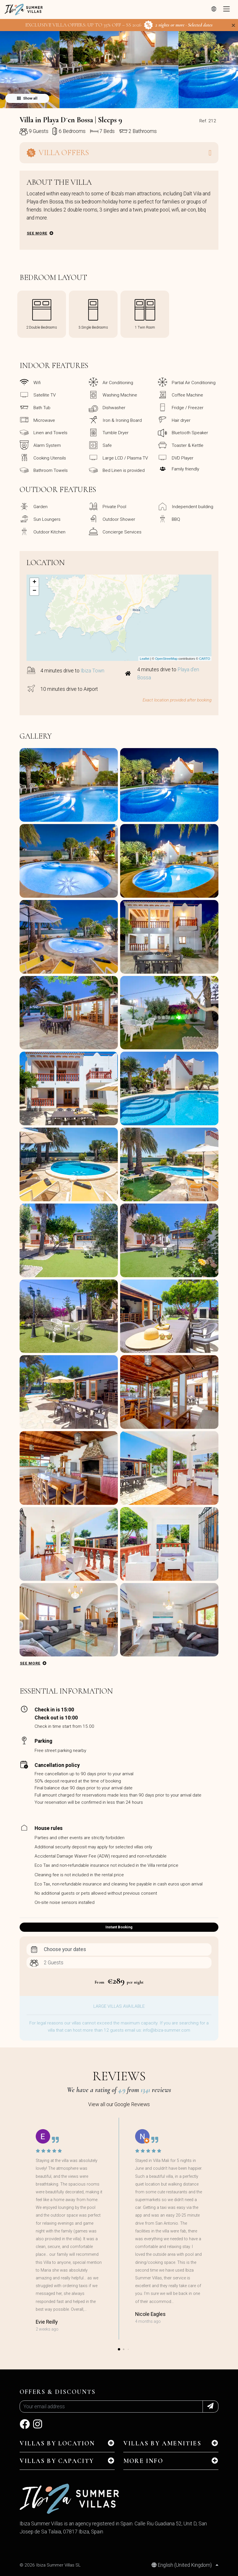 The image size is (238, 2576). Describe the element at coordinates (166, 658) in the screenshot. I see `OpenStreetMap` at that location.